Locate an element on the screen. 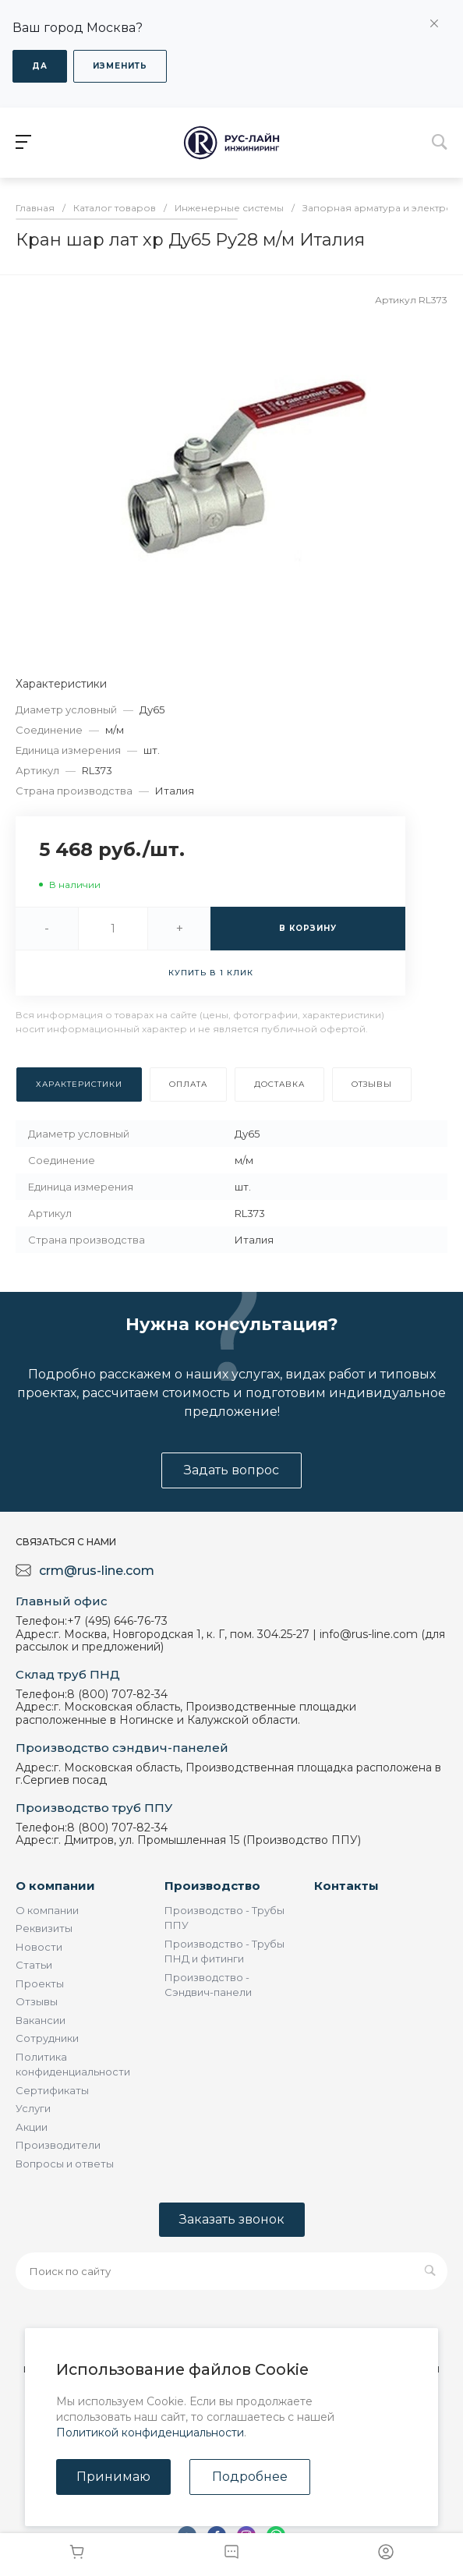 This screenshot has width=463, height=2576. Контакты is located at coordinates (346, 1885).